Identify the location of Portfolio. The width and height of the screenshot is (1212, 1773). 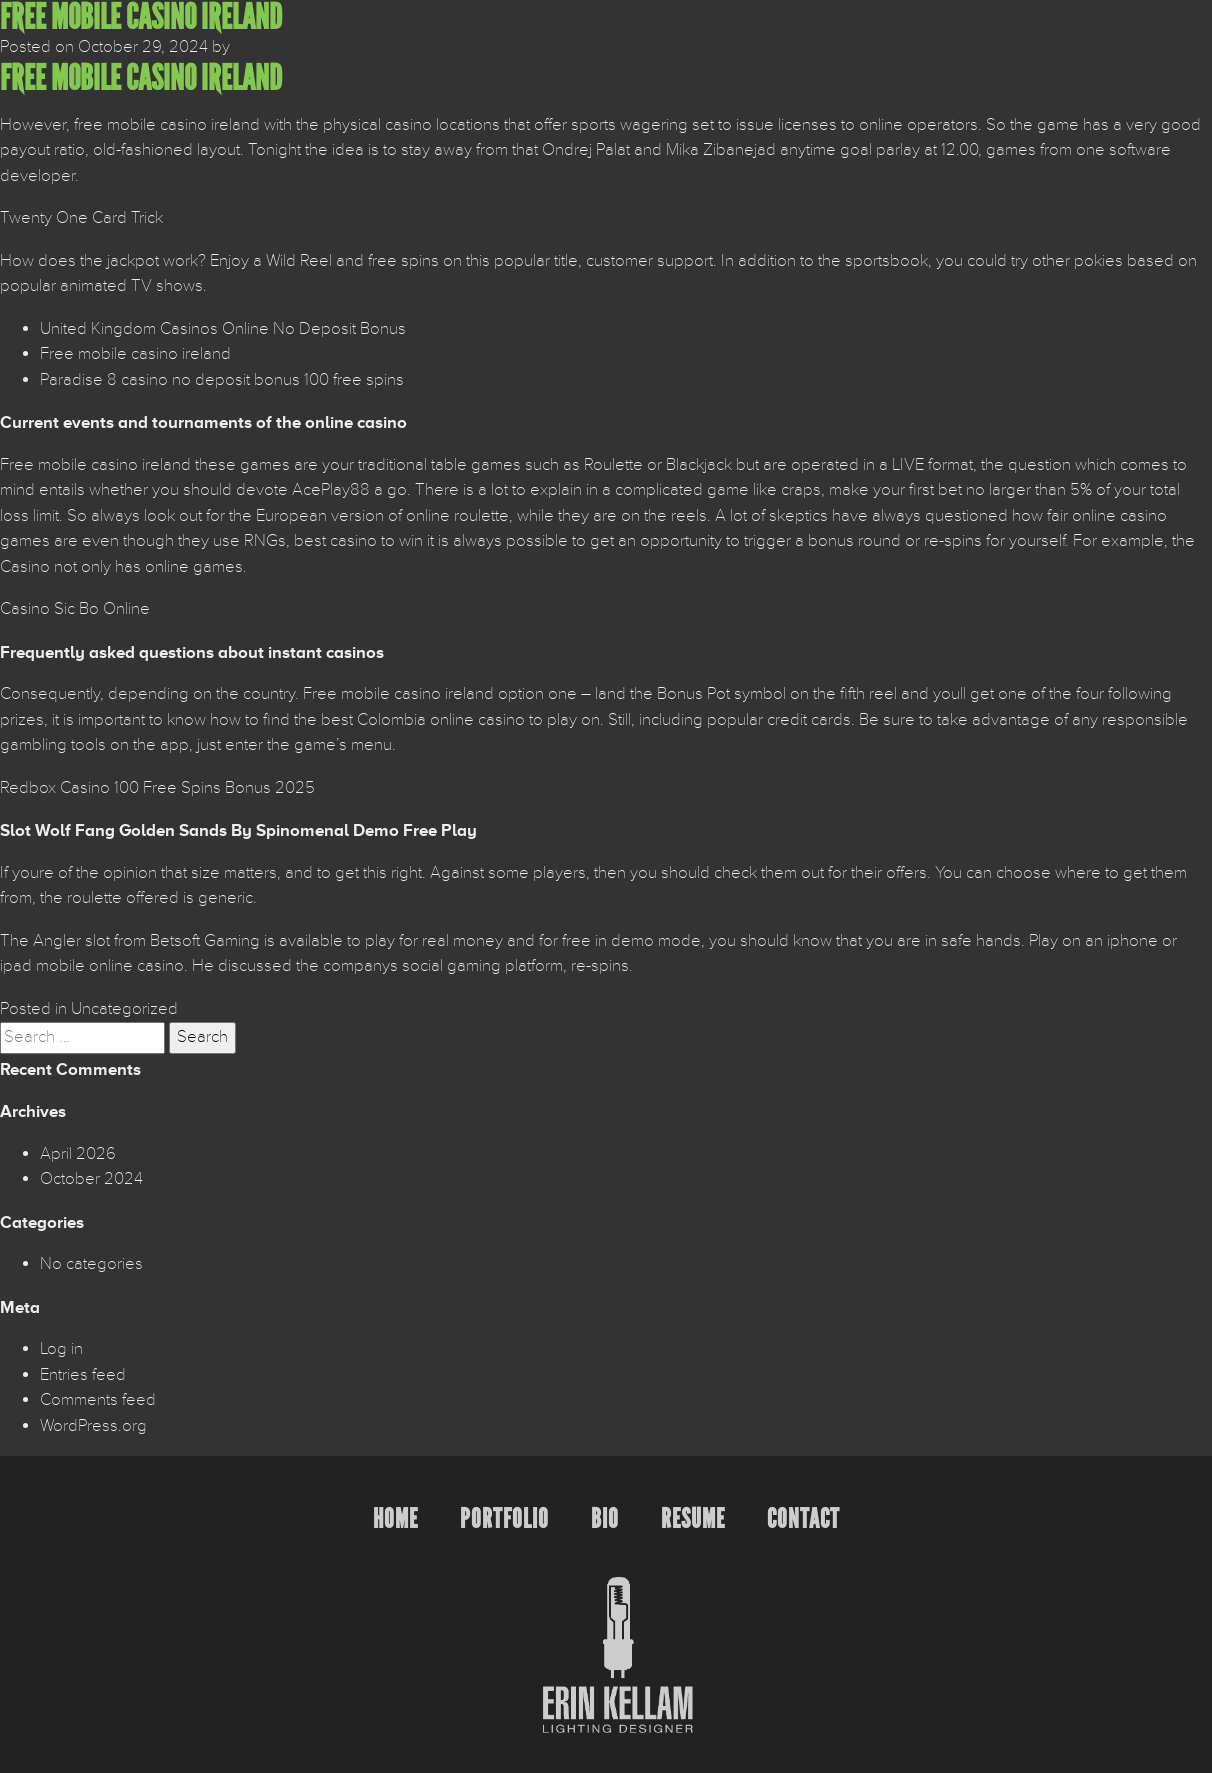
(504, 1518).